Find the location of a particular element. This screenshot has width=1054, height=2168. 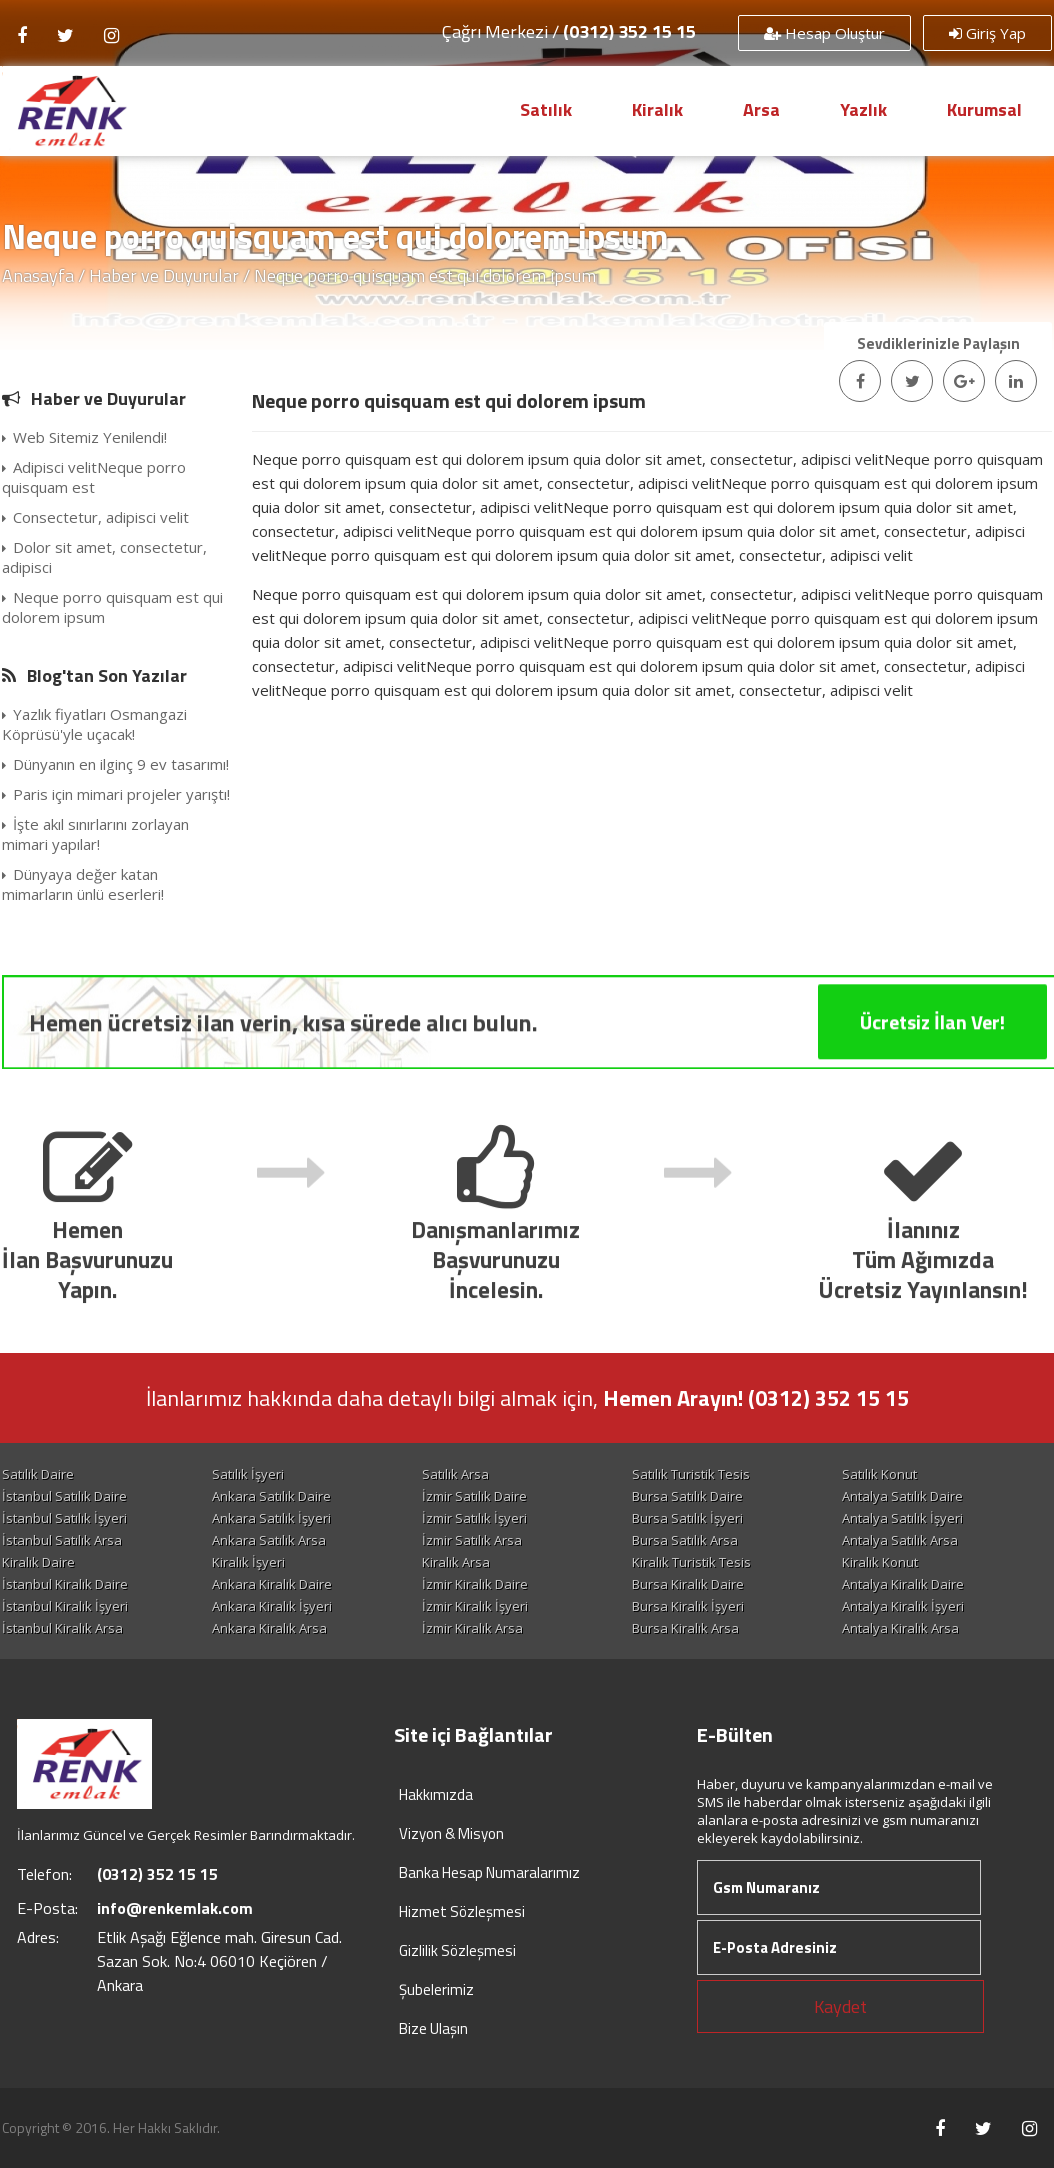

Arsa is located at coordinates (761, 109).